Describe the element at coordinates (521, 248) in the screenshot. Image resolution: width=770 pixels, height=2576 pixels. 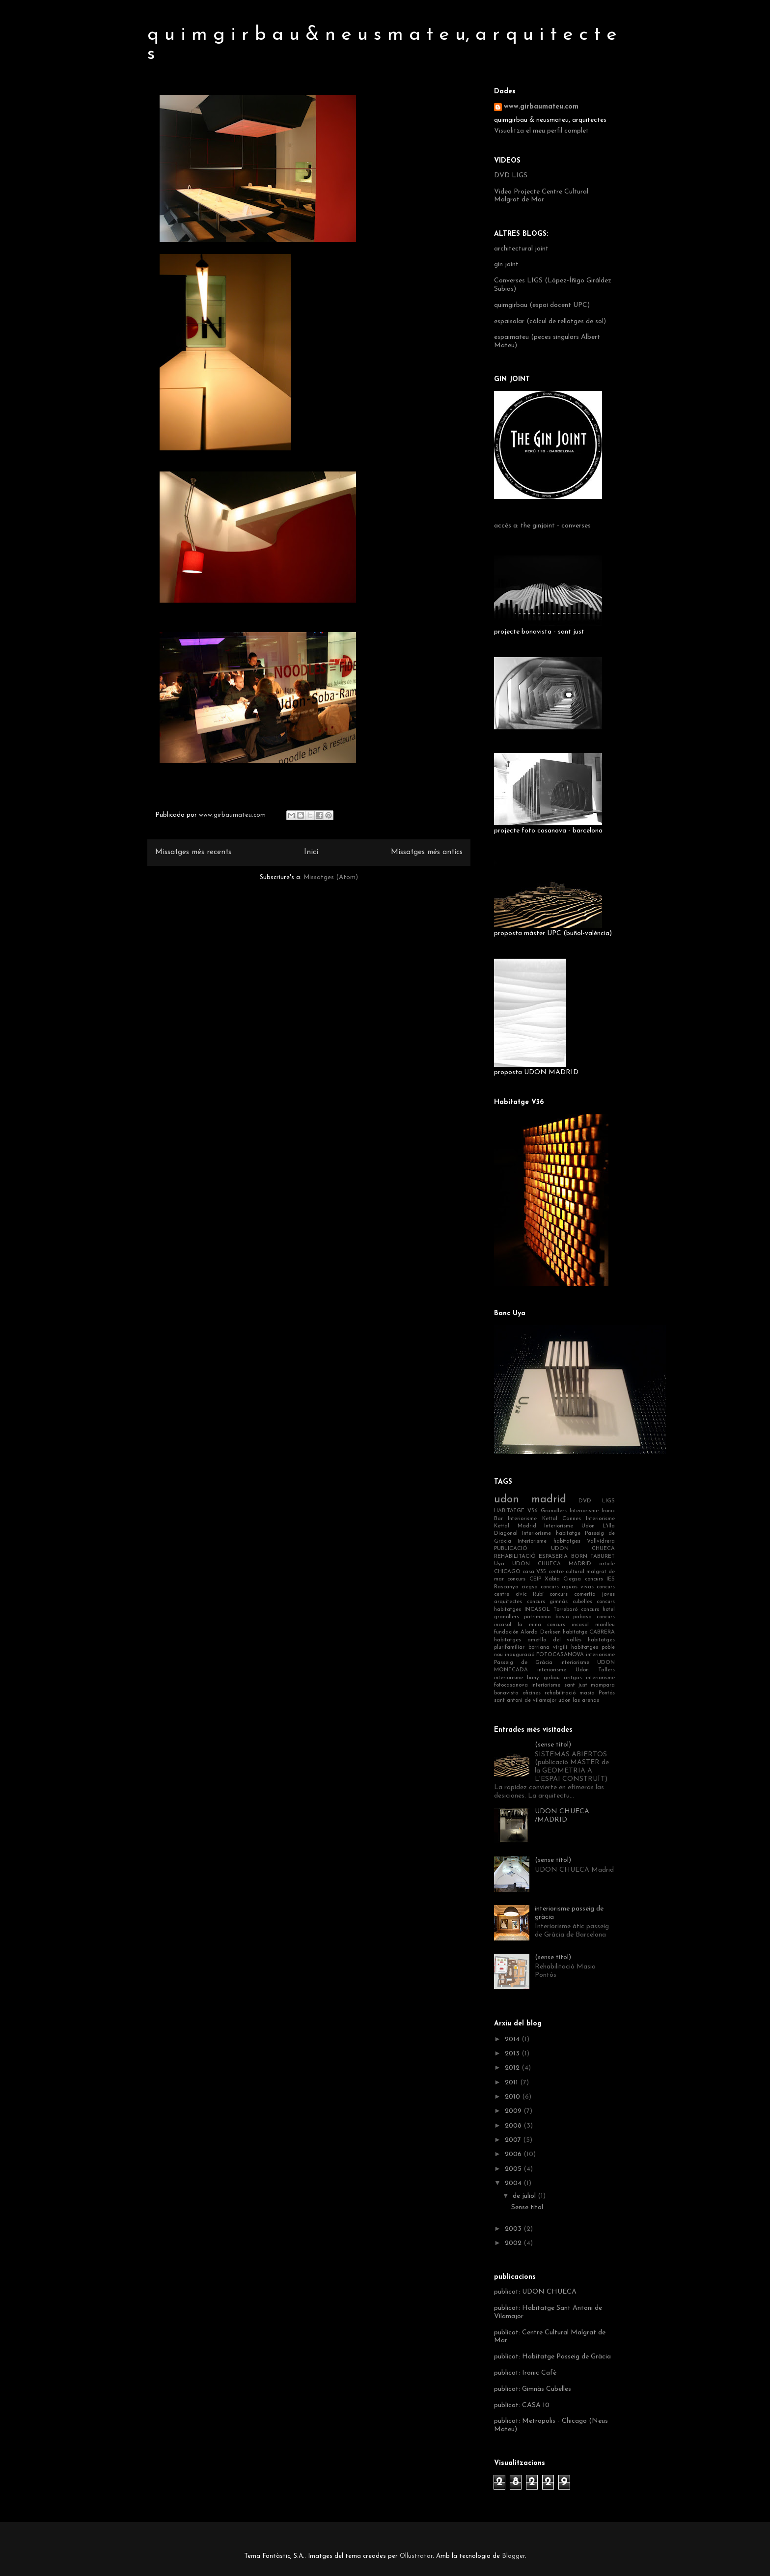
I see `architectural joint` at that location.